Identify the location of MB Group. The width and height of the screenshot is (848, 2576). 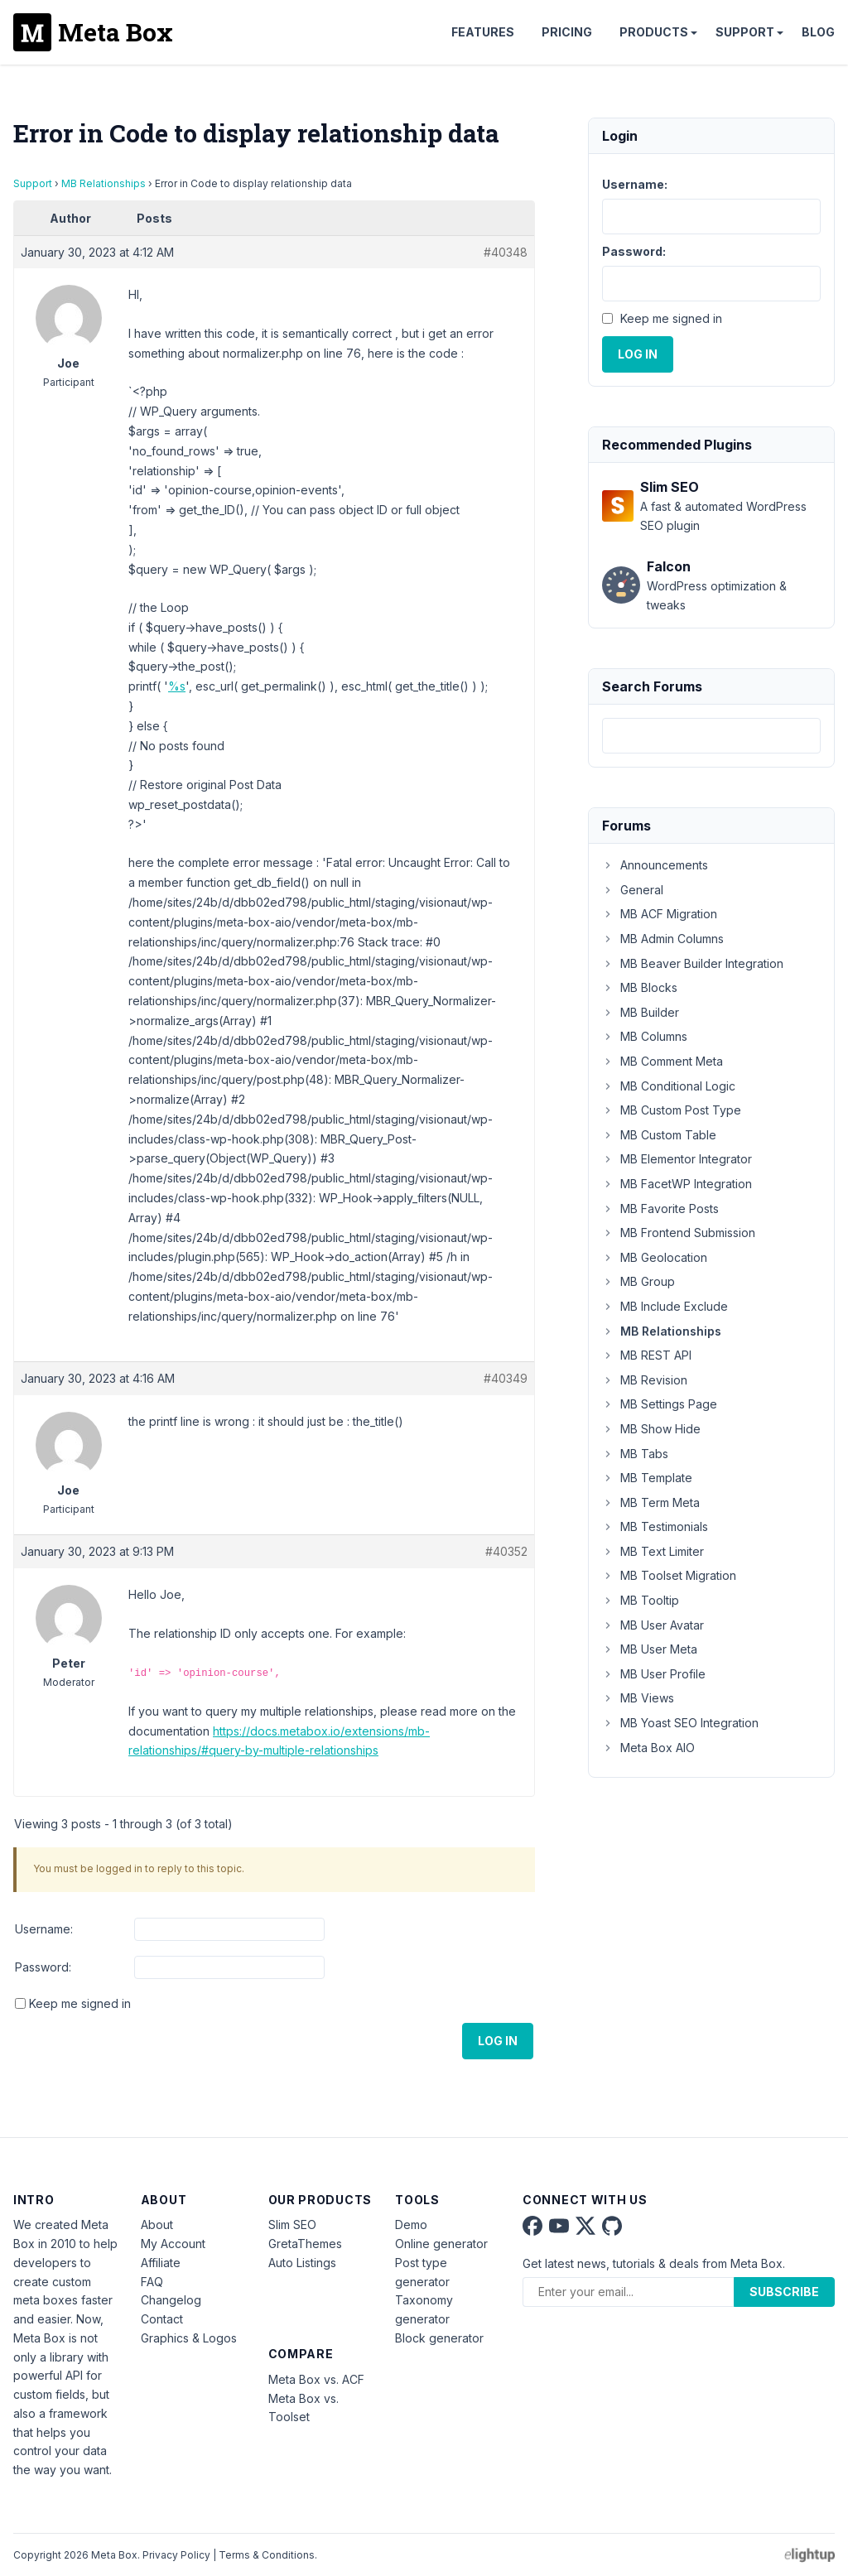
(638, 1281).